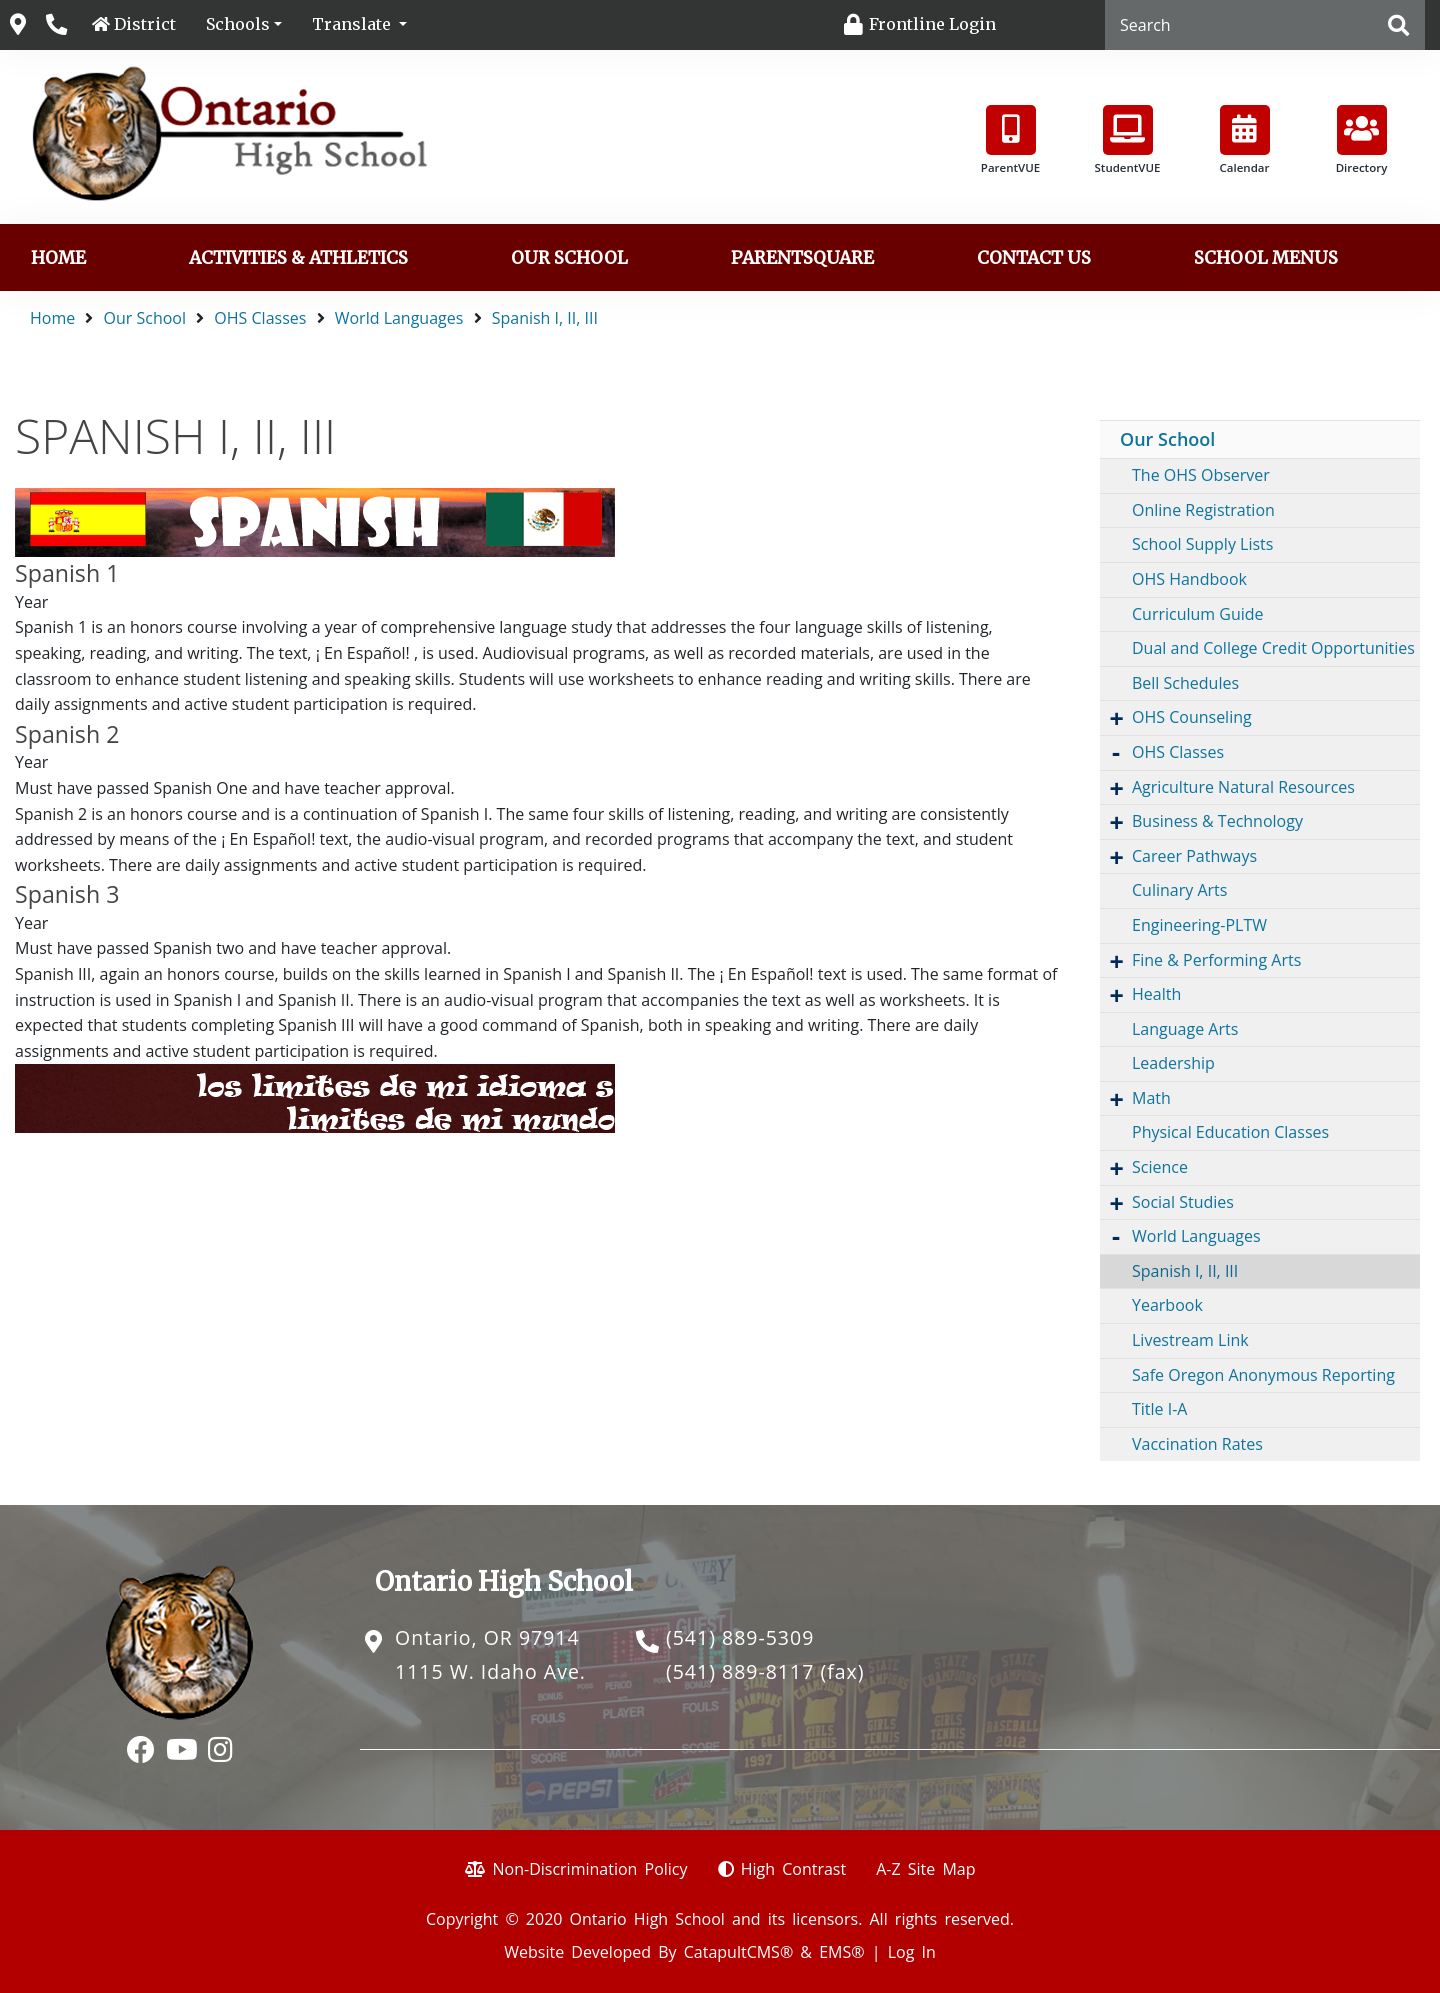 The width and height of the screenshot is (1440, 1993). I want to click on Log In, so click(912, 1952).